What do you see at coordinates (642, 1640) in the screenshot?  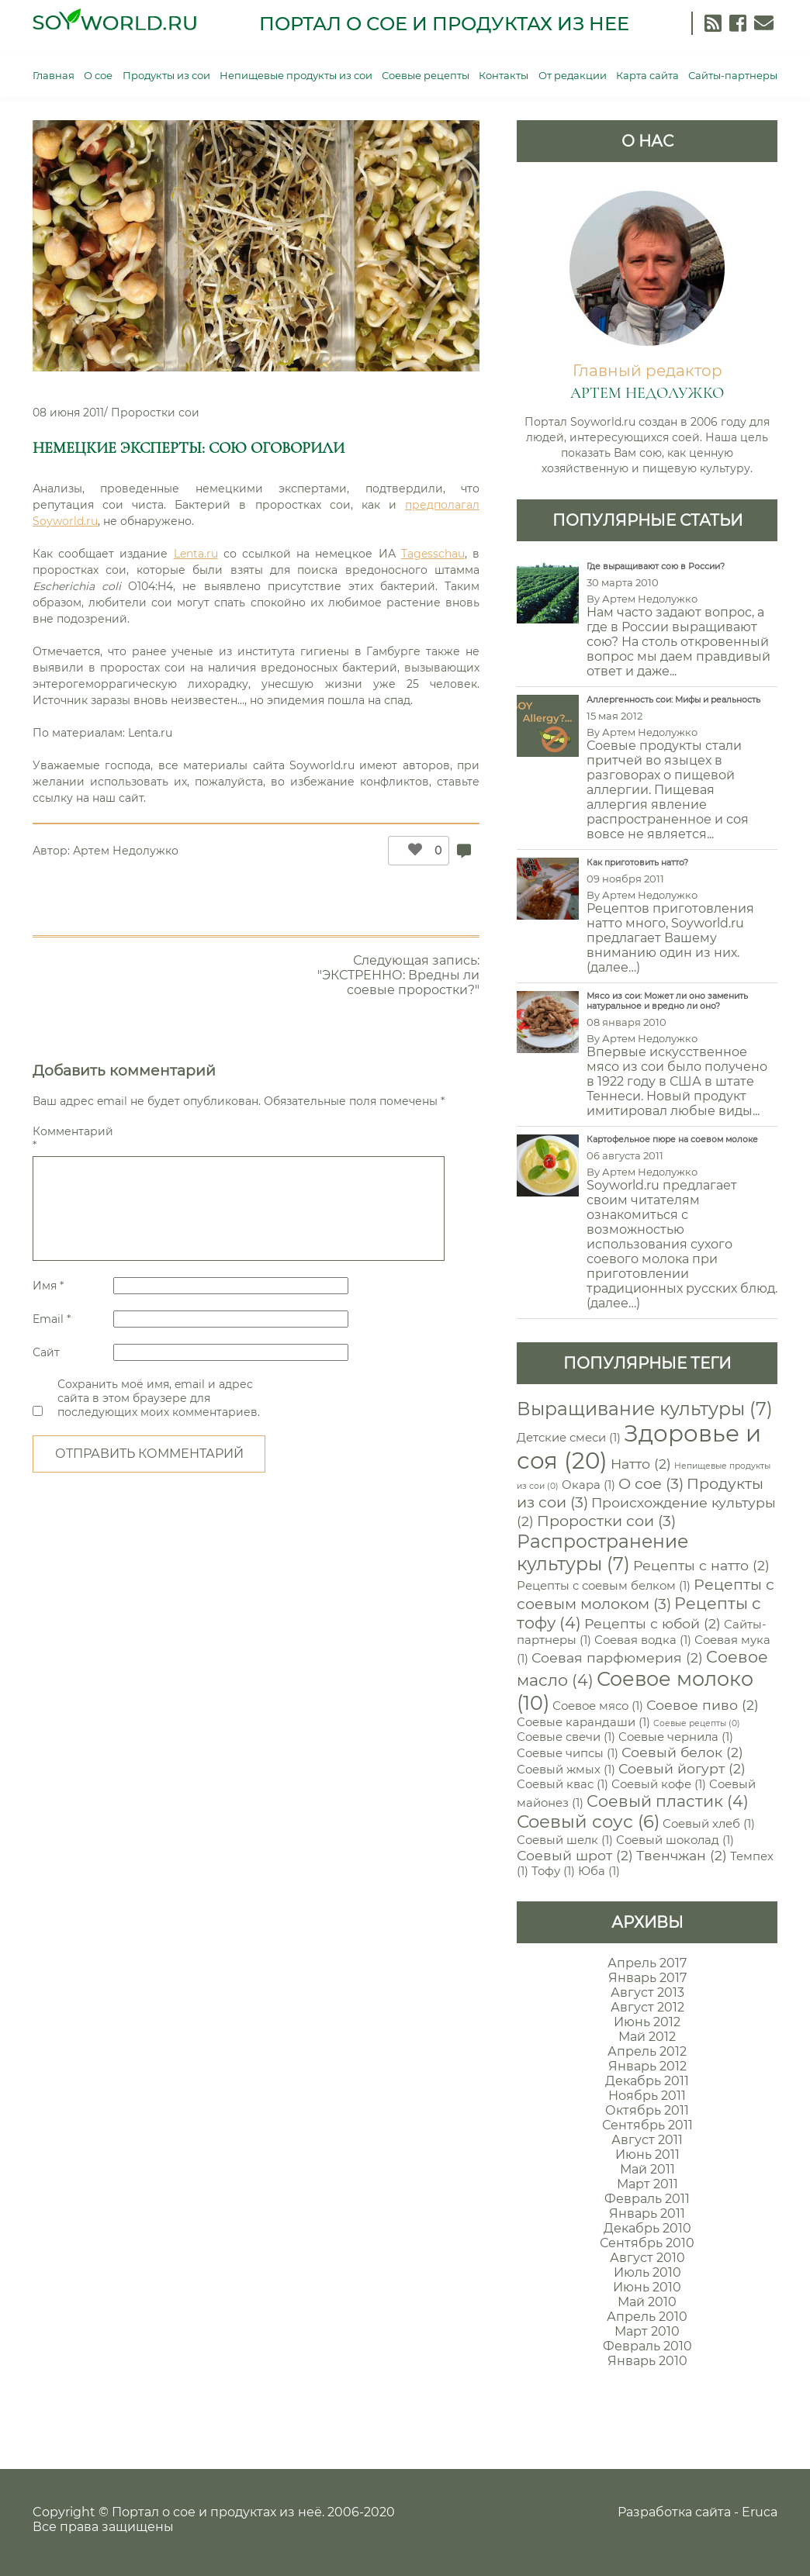 I see `Соевая водка [Соевая водка (1 элемент)]` at bounding box center [642, 1640].